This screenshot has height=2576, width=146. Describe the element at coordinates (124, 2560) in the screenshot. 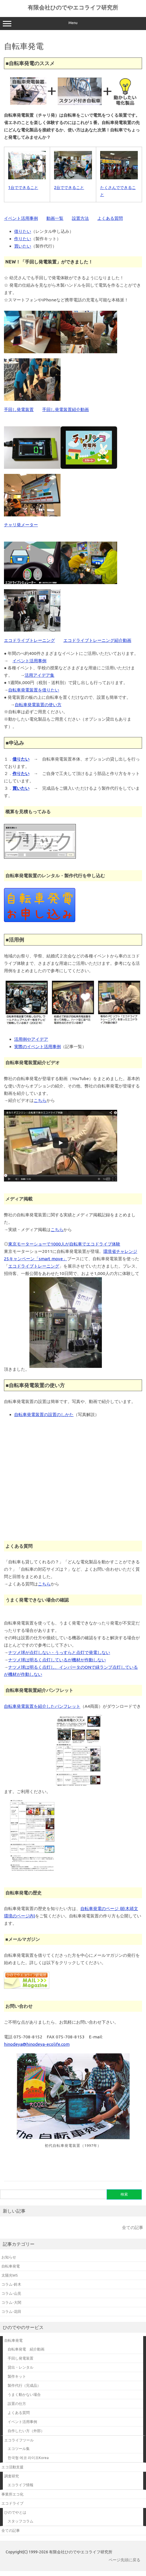

I see `ページ先頭に戻る` at that location.